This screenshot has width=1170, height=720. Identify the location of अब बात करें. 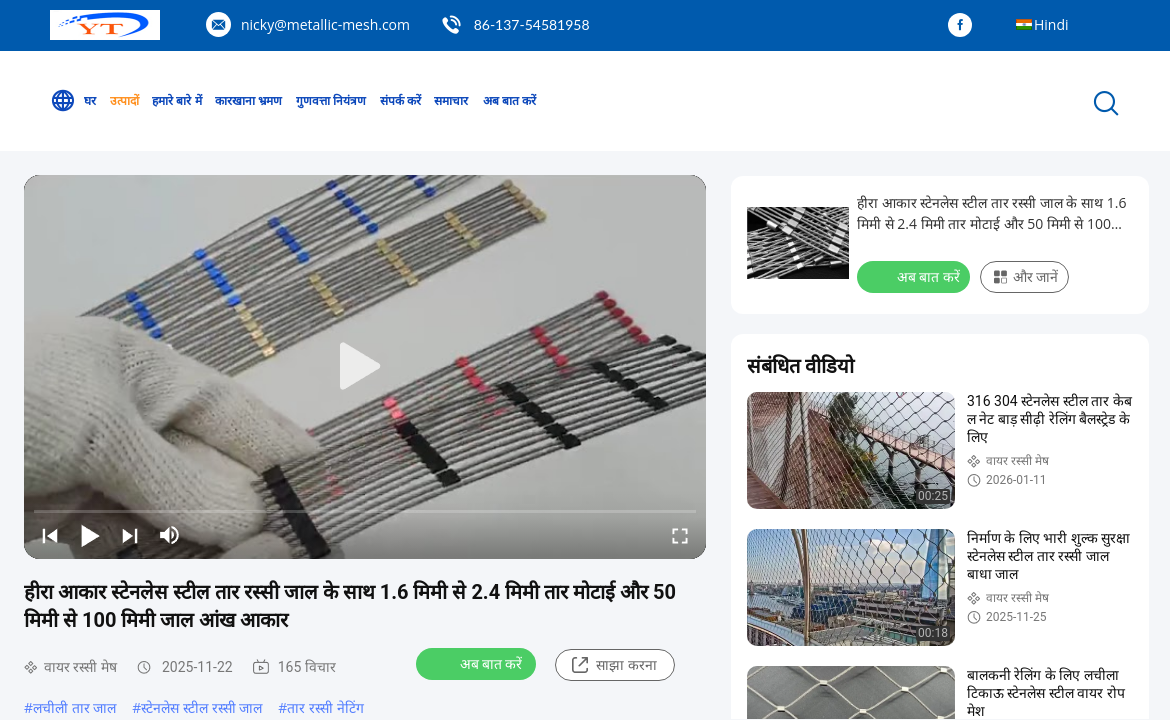
(509, 100).